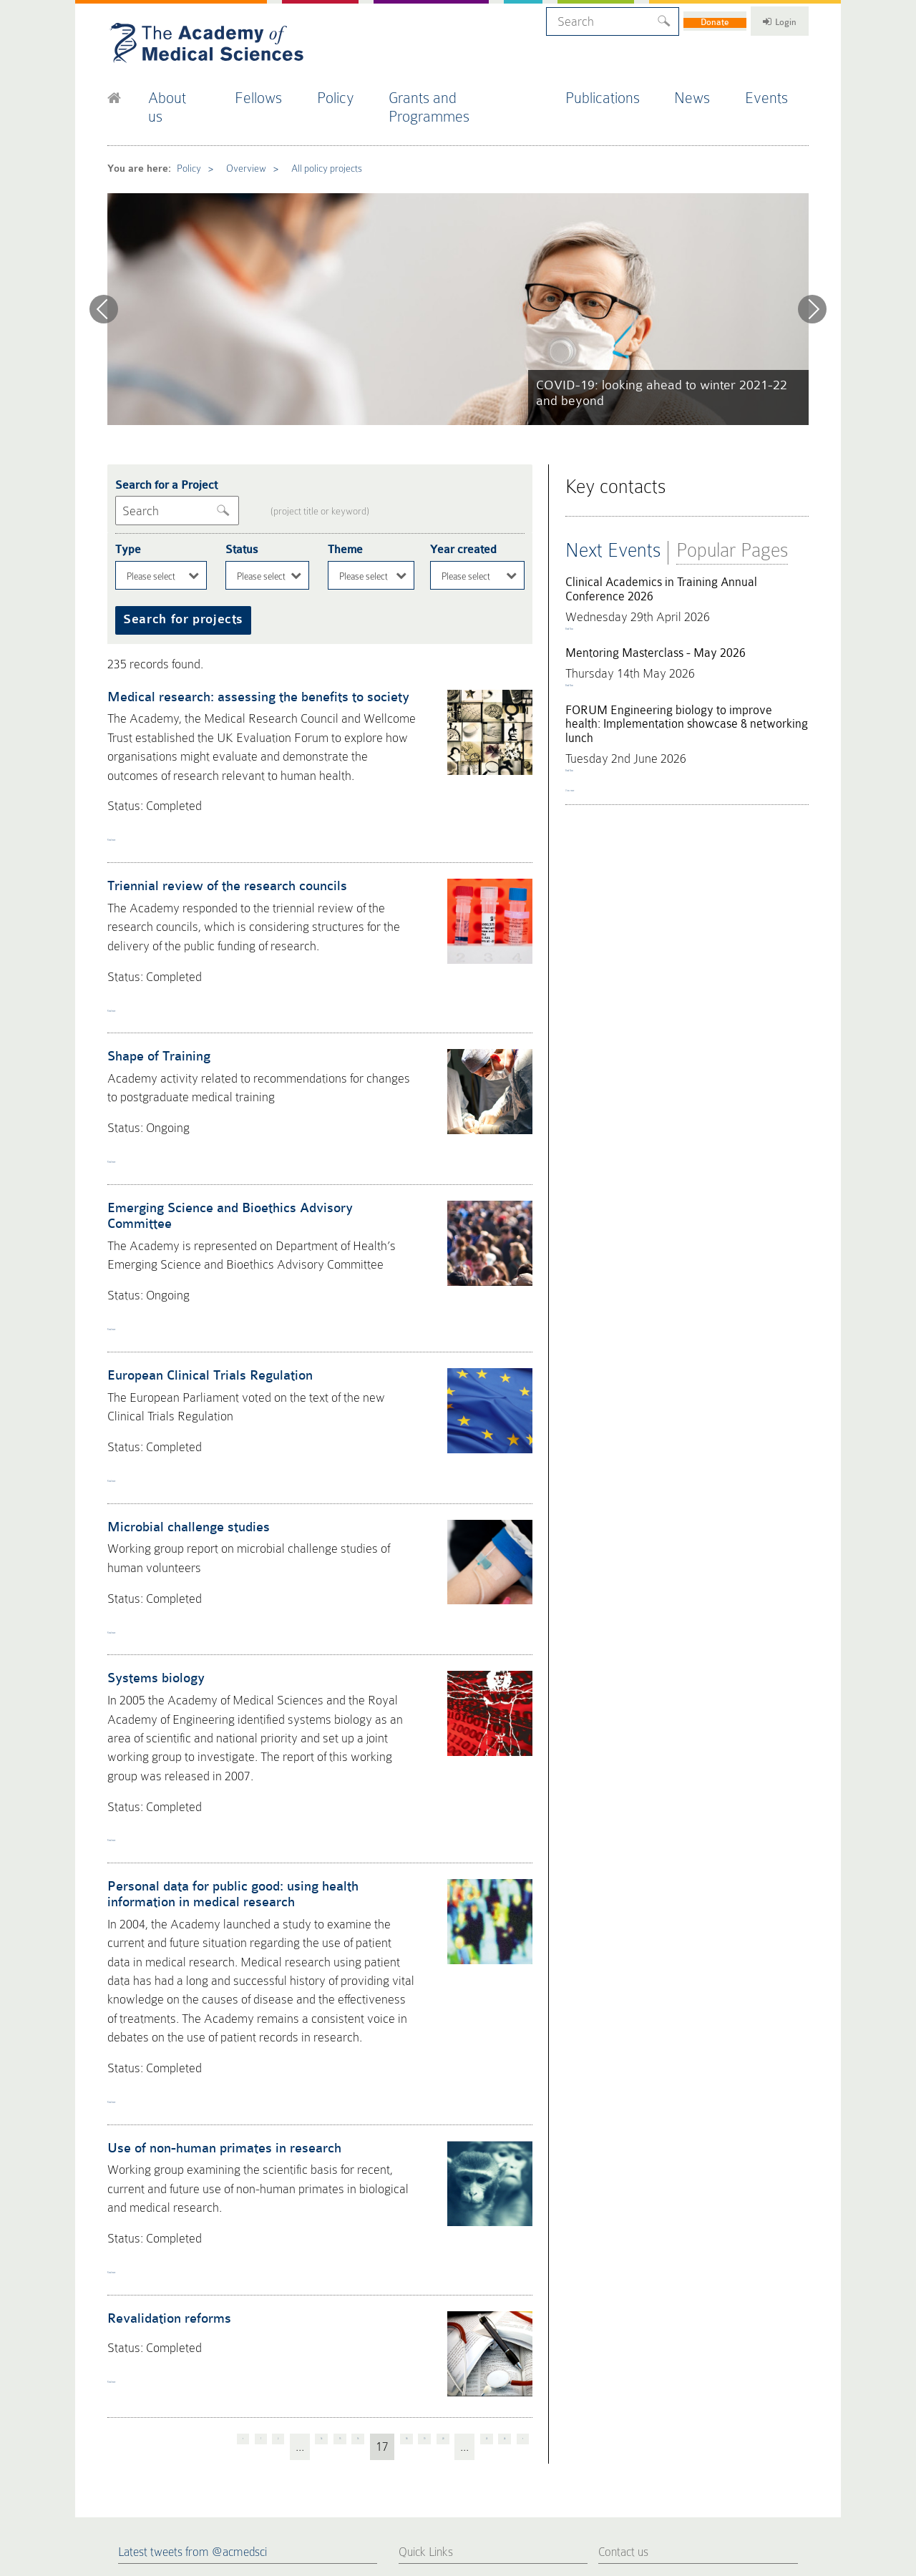 The height and width of the screenshot is (2576, 916). I want to click on Press Office, so click(426, 2350).